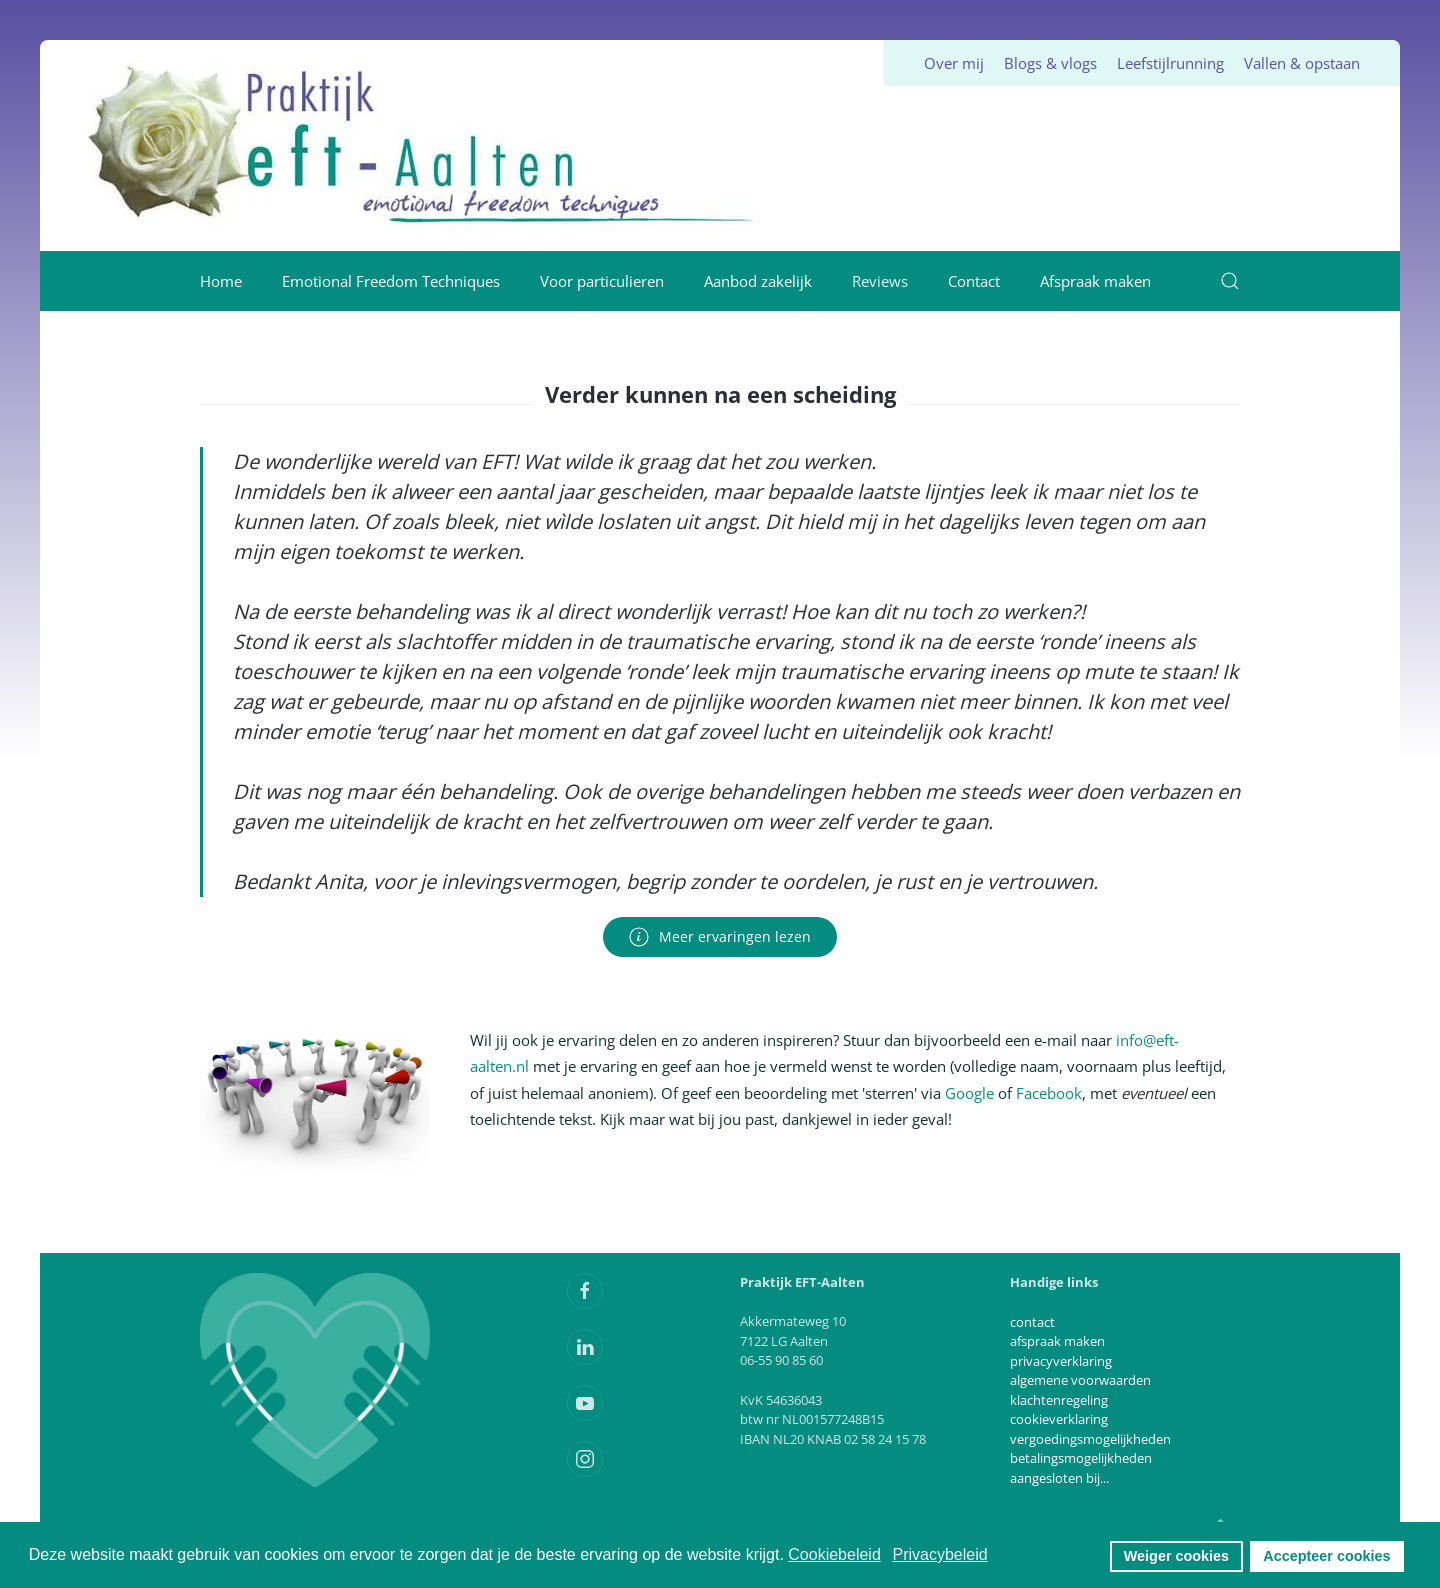 This screenshot has height=1588, width=1440. What do you see at coordinates (1090, 1439) in the screenshot?
I see `vergoedingsmogelijkheden` at bounding box center [1090, 1439].